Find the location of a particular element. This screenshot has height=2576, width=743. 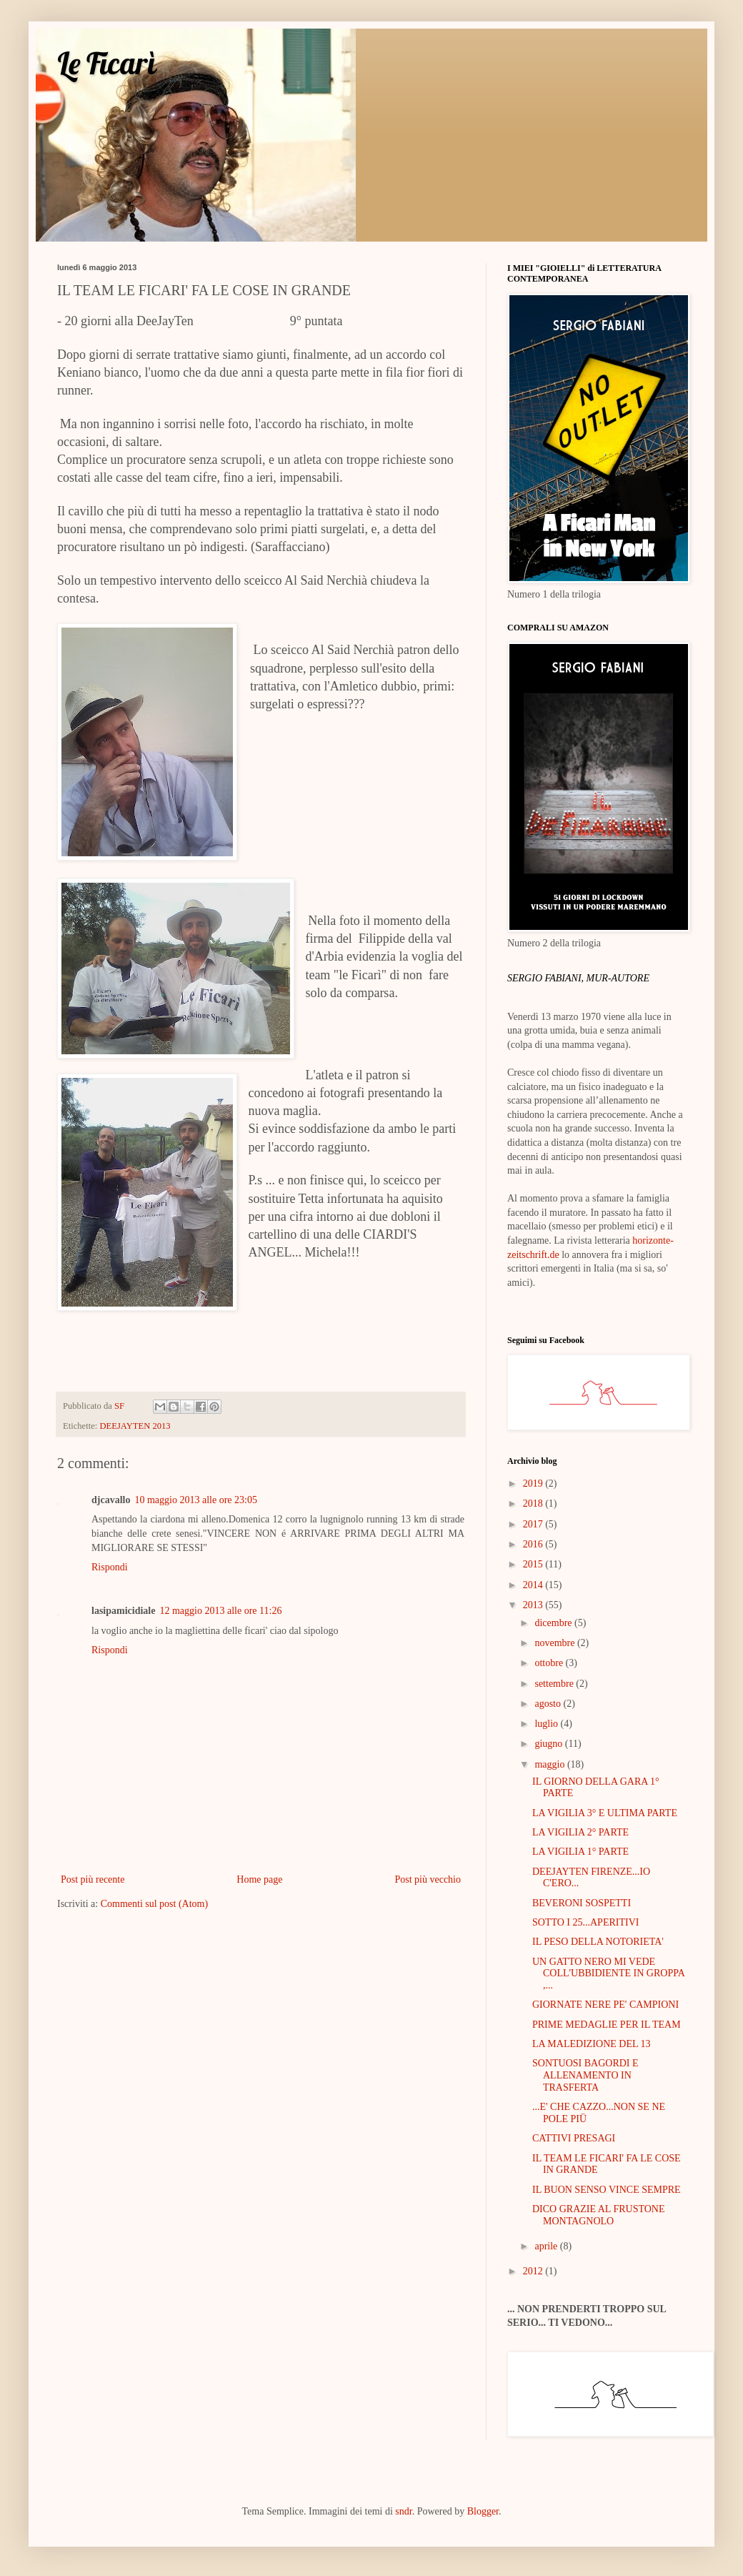

PRIME MEDAGLIE PER IL TEAM is located at coordinates (606, 2024).